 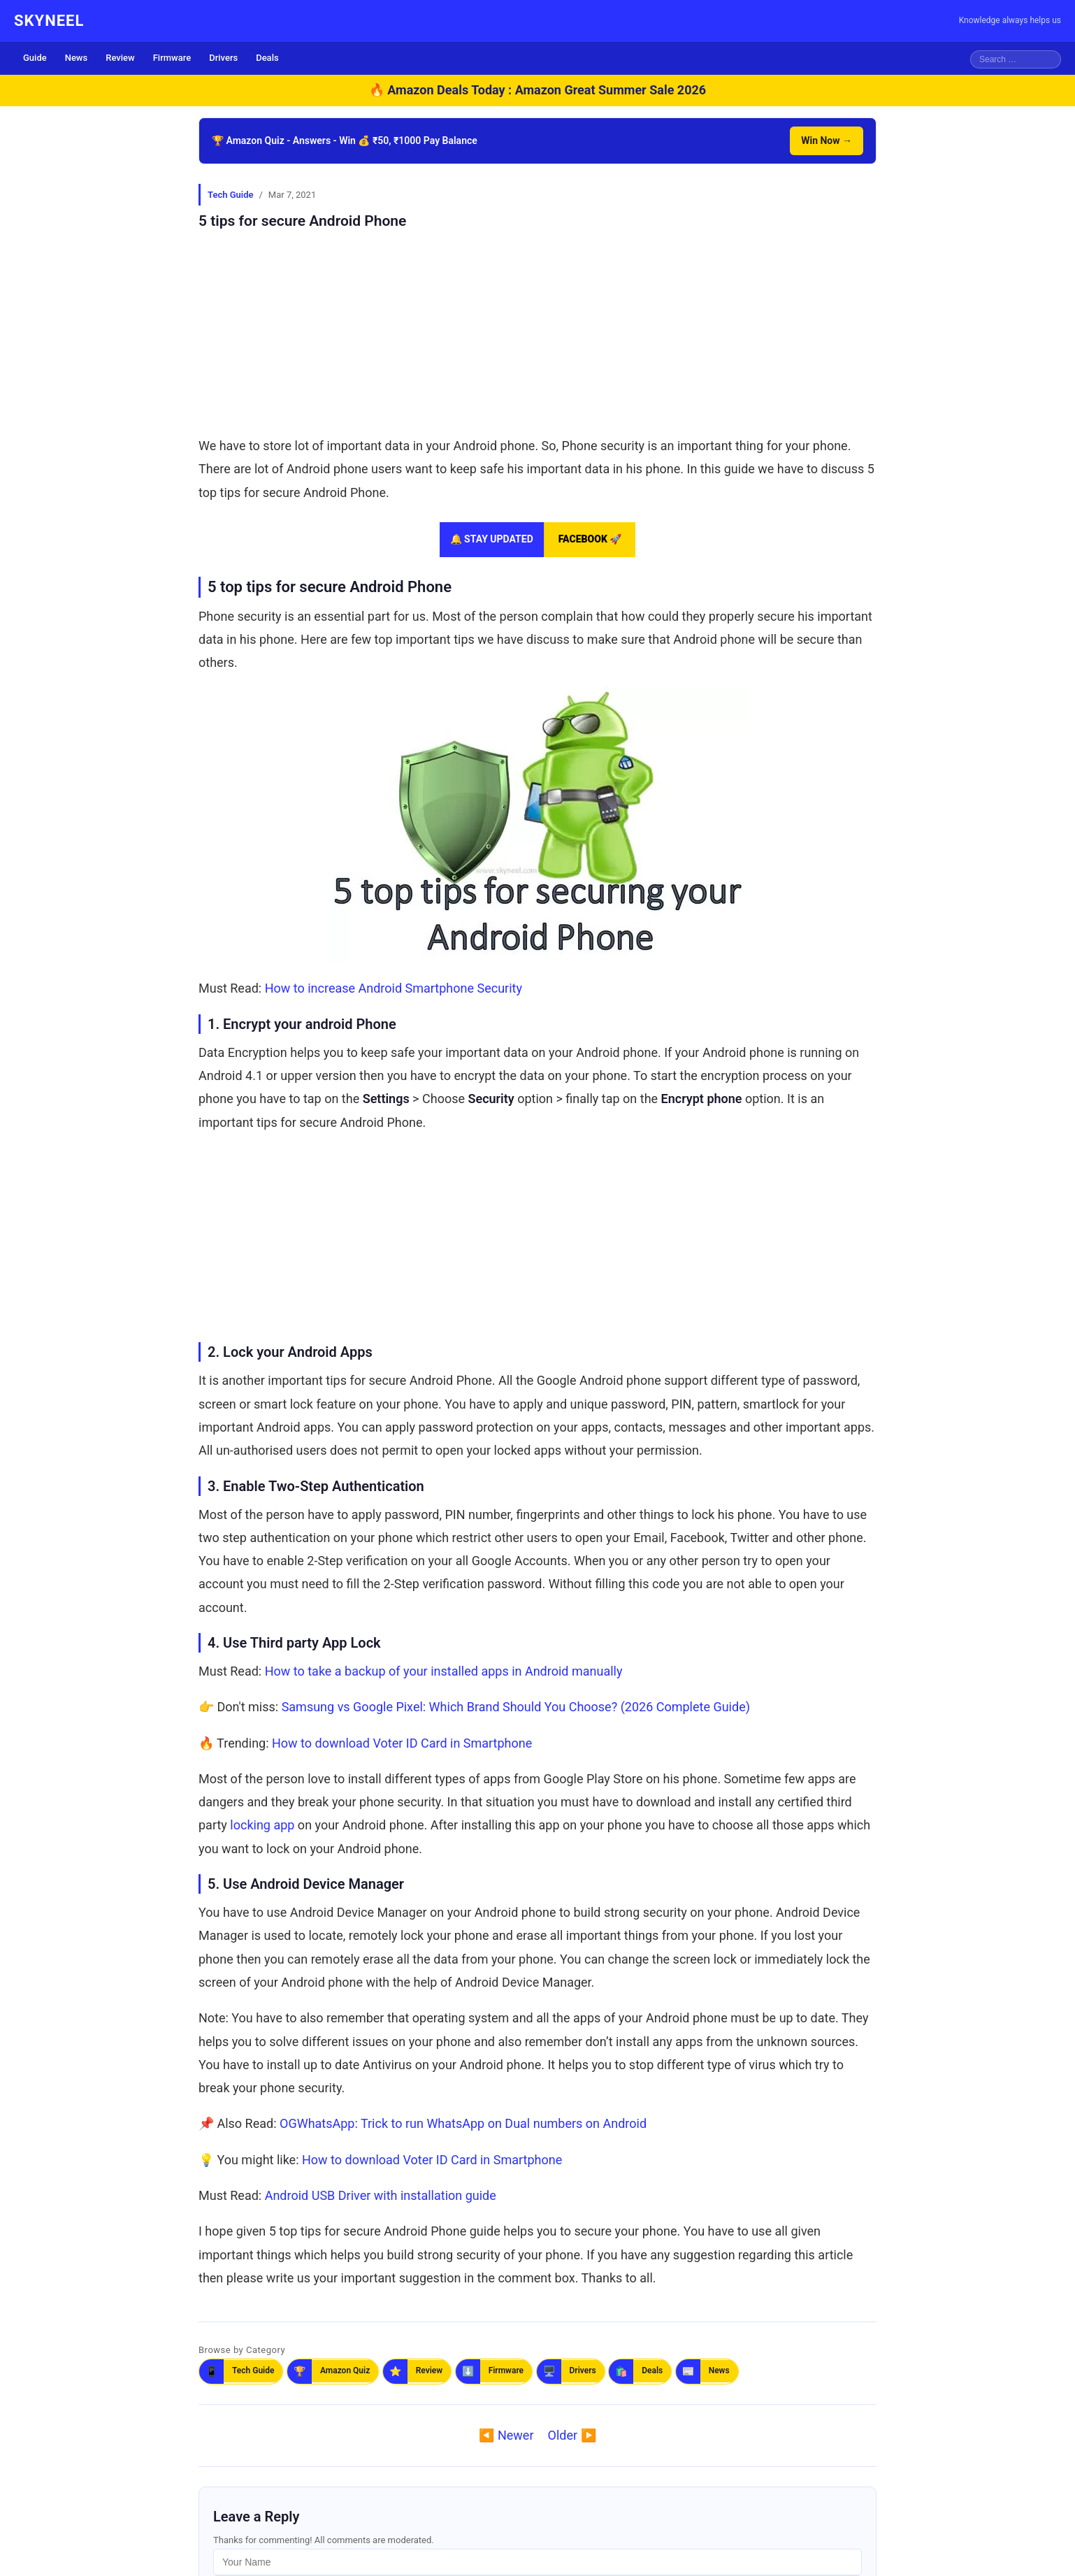 I want to click on How to increase Android Smartphone Security, so click(x=393, y=988).